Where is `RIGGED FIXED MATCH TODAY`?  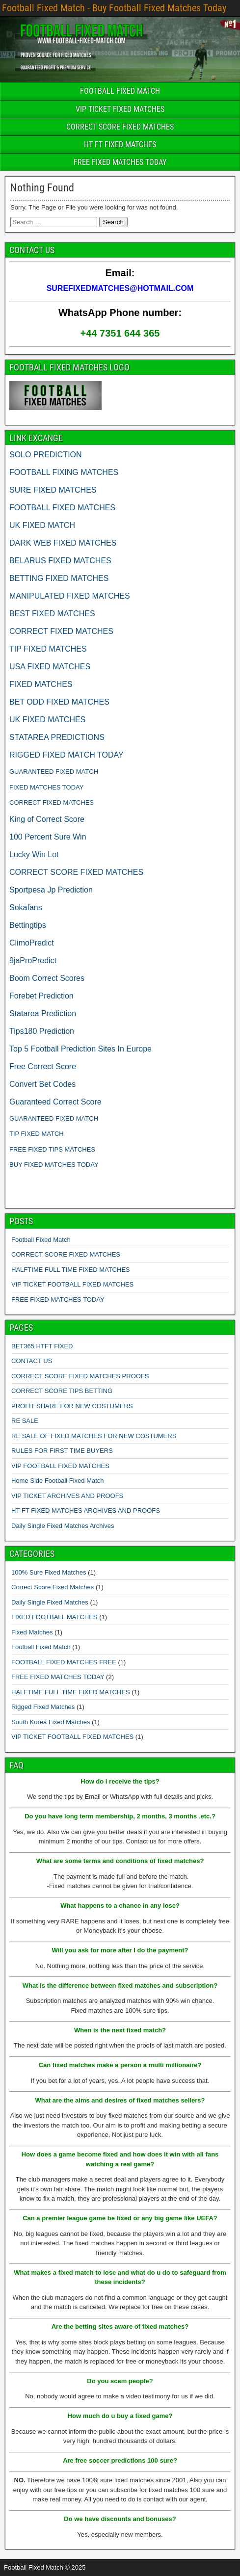
RIGGED FIXED MATCH TODAY is located at coordinates (66, 755).